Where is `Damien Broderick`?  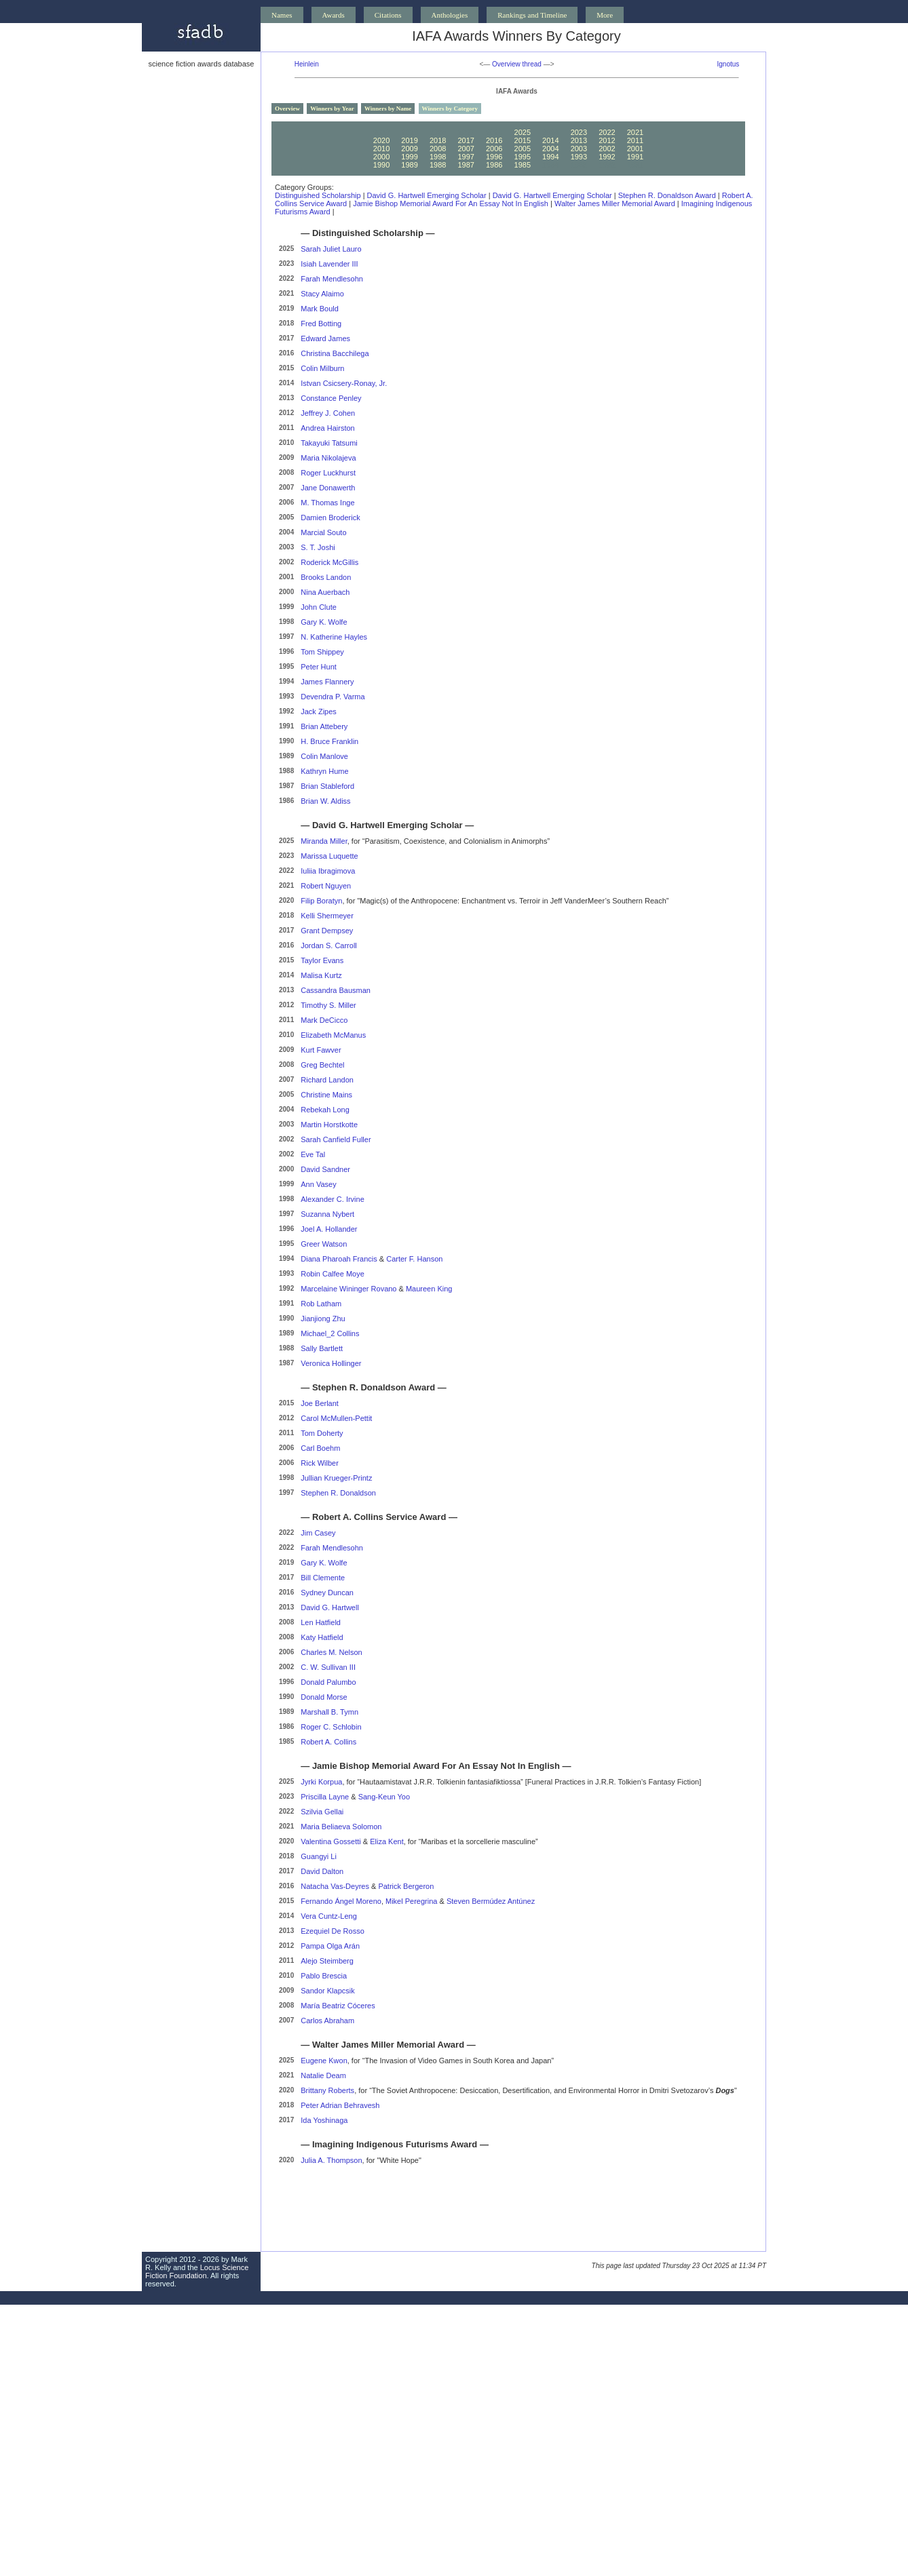 Damien Broderick is located at coordinates (330, 517).